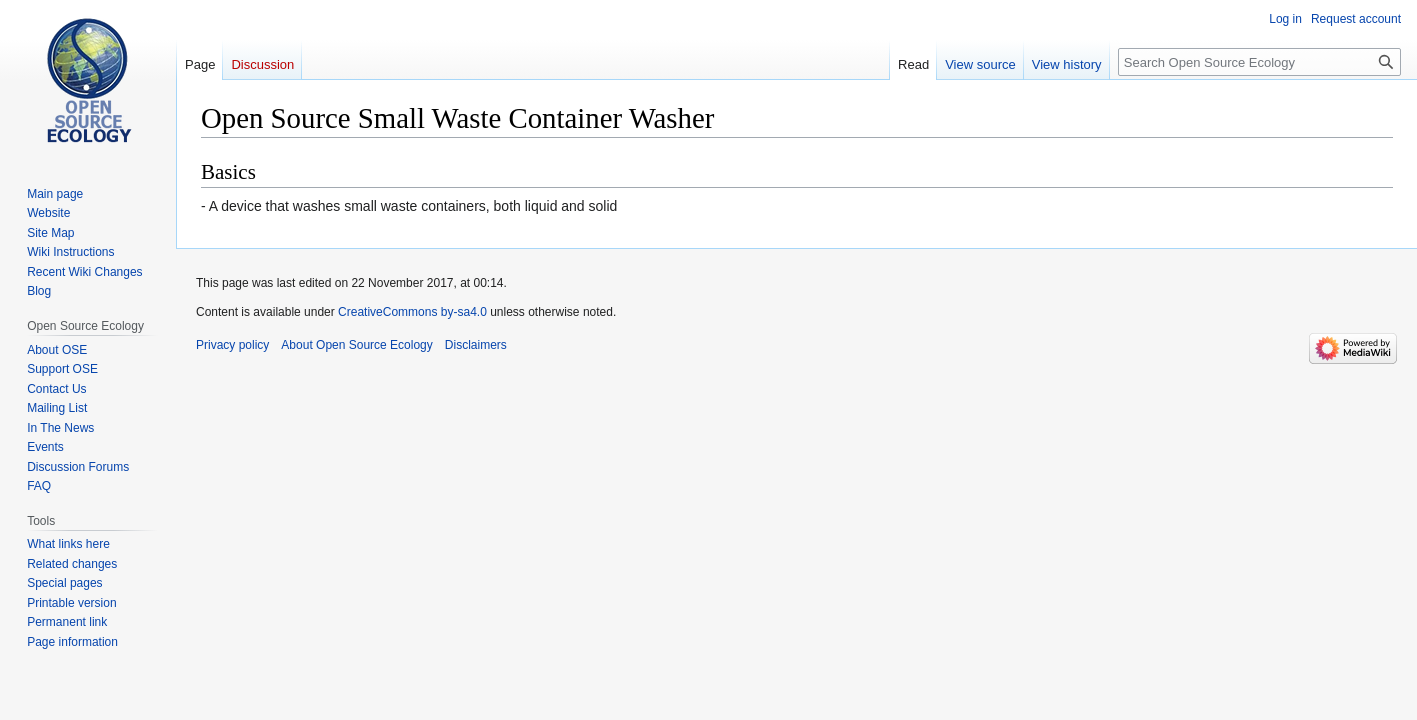 The width and height of the screenshot is (1417, 720). I want to click on CreativeCommons by-sa4.0, so click(412, 312).